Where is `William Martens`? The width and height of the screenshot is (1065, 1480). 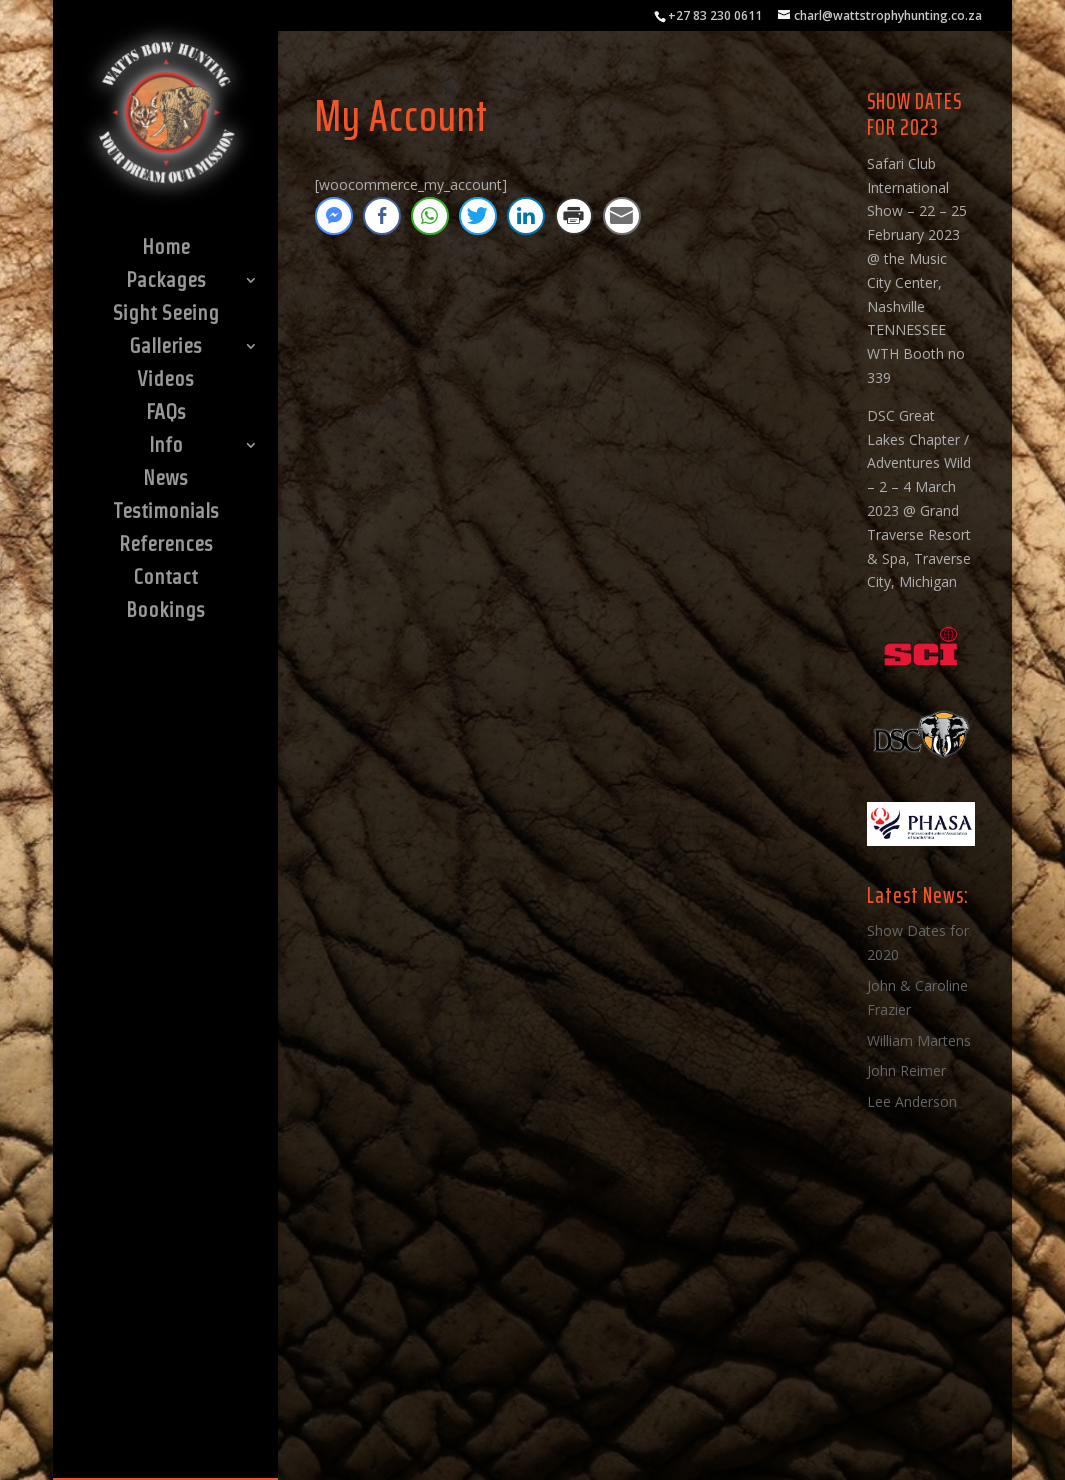 William Martens is located at coordinates (919, 1040).